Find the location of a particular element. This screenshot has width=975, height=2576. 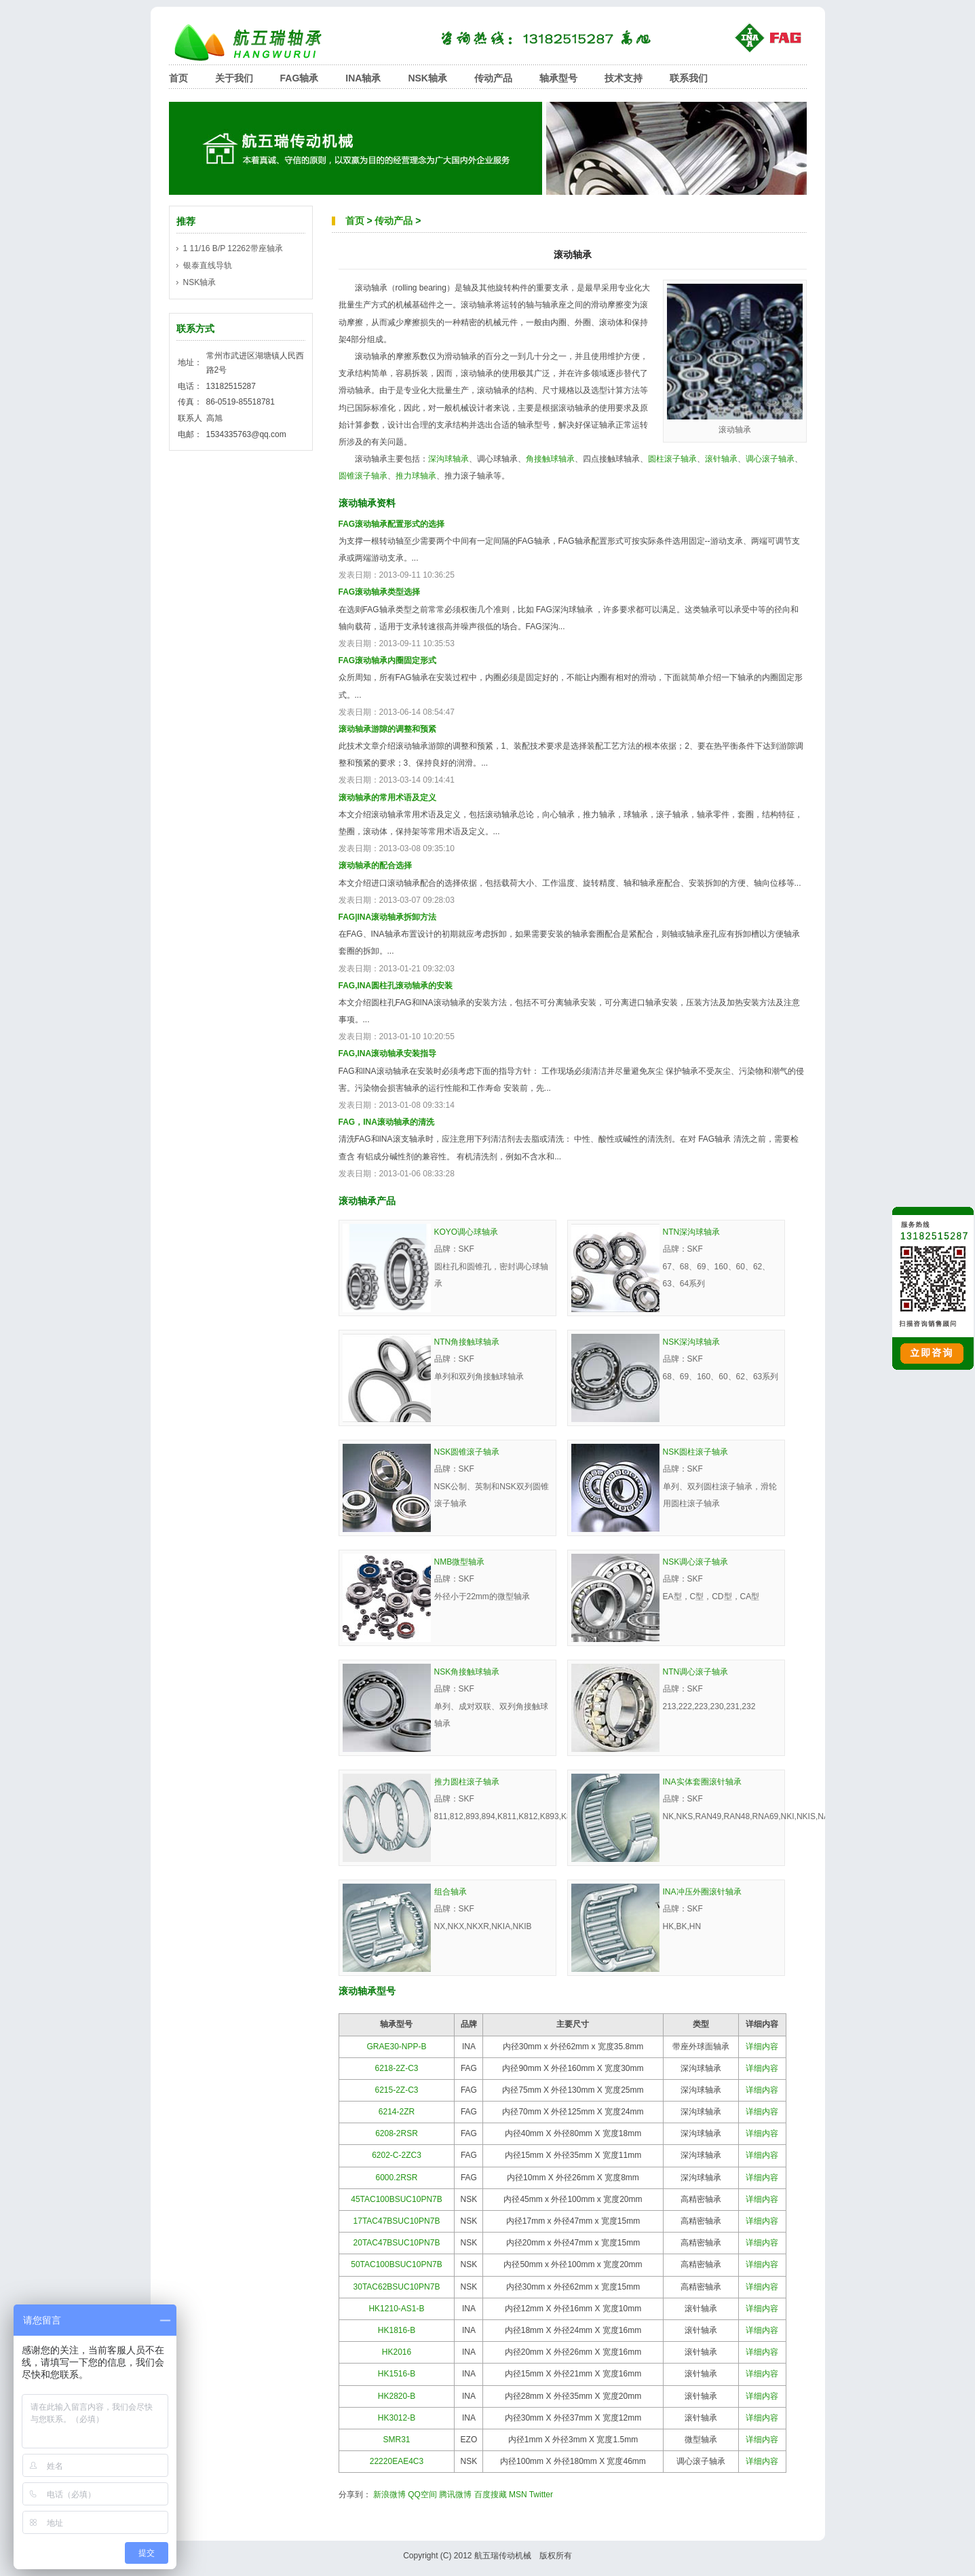

圆柱滚子轴承 is located at coordinates (672, 459).